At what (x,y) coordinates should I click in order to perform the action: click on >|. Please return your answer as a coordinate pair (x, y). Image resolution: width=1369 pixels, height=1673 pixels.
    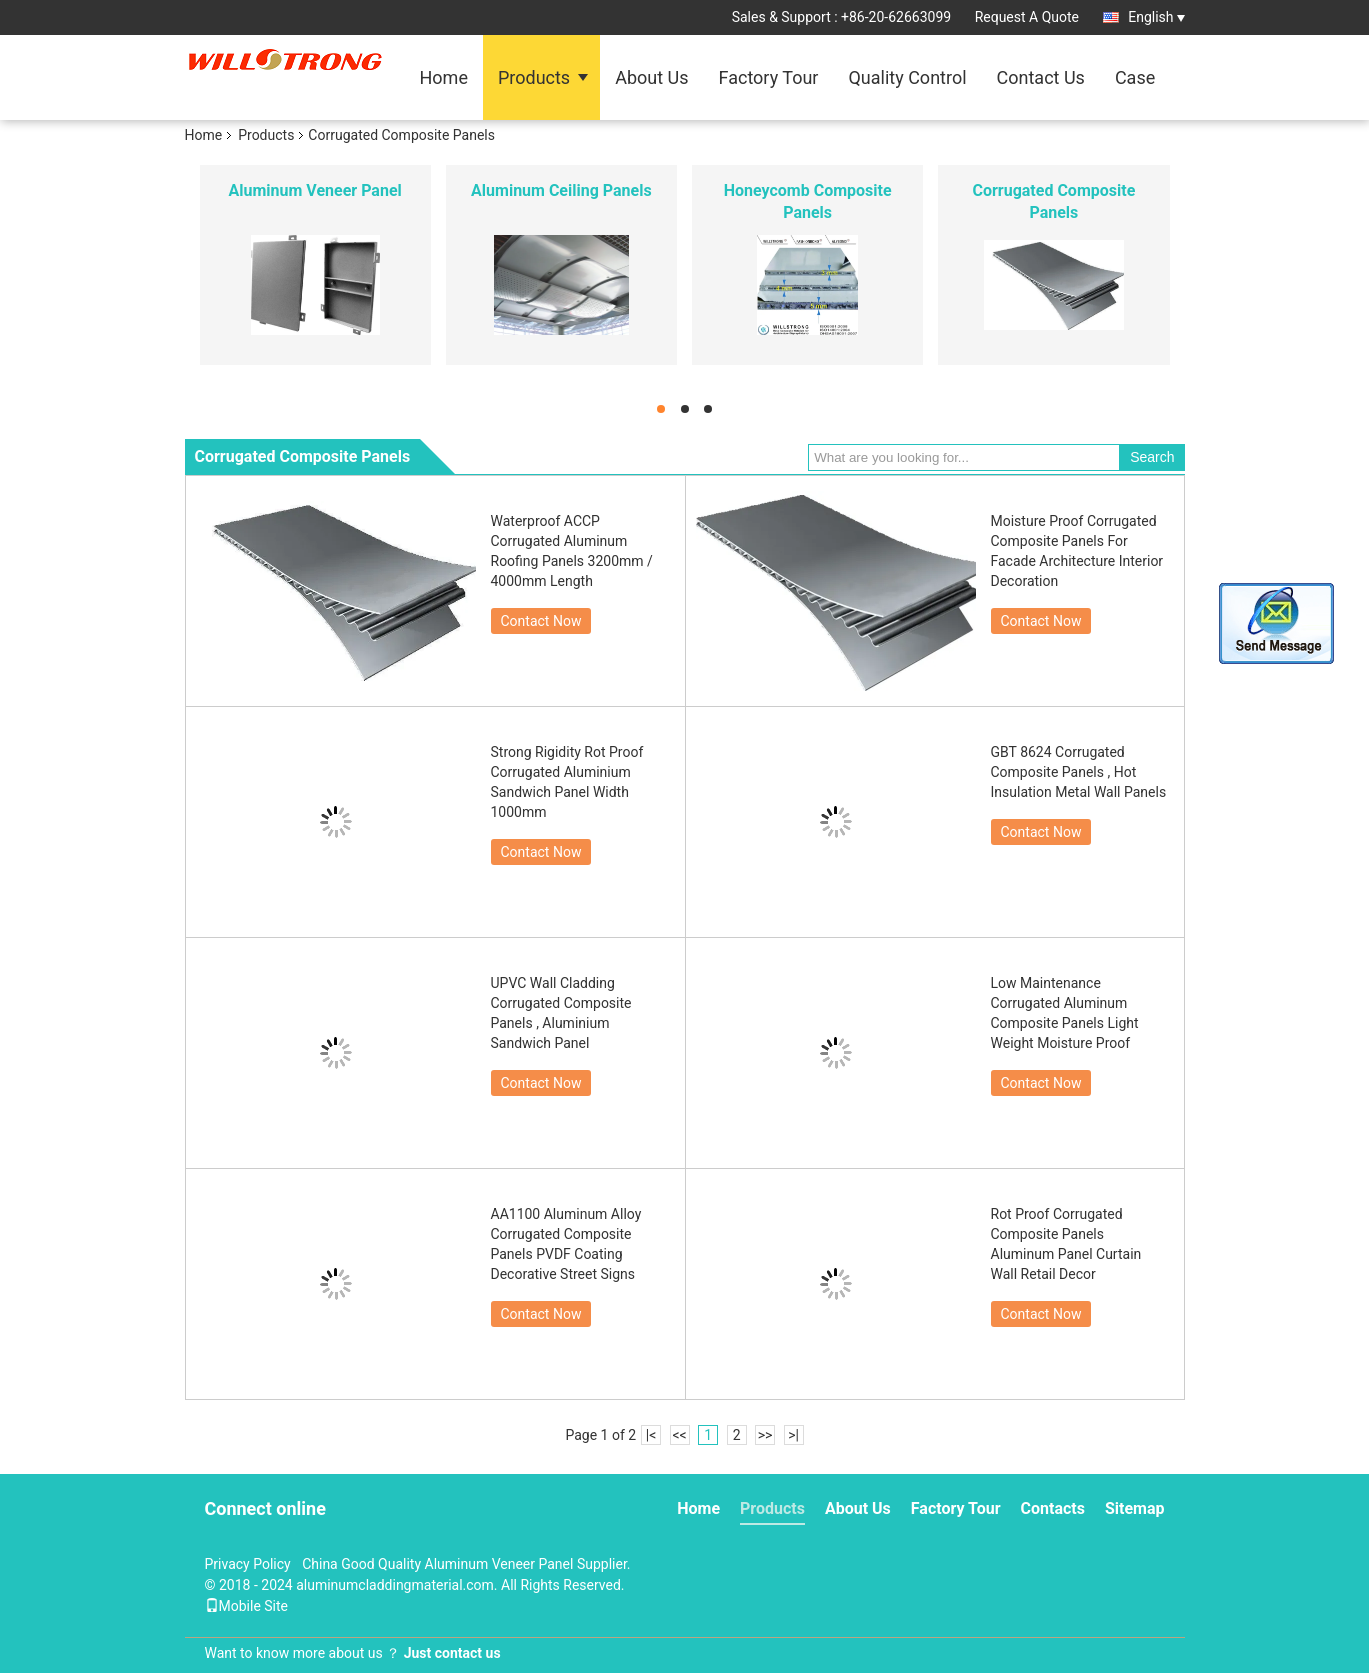
    Looking at the image, I should click on (793, 1435).